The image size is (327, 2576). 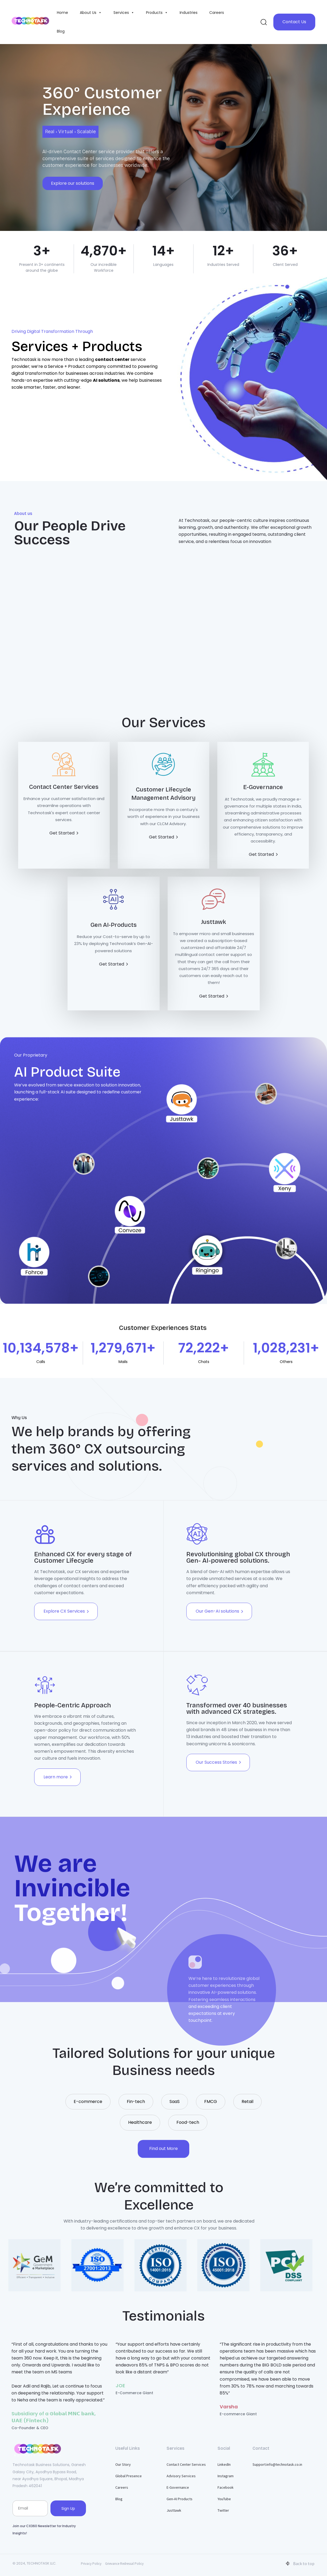 What do you see at coordinates (163, 797) in the screenshot?
I see `[Customer Lifecycle Management Advisory]` at bounding box center [163, 797].